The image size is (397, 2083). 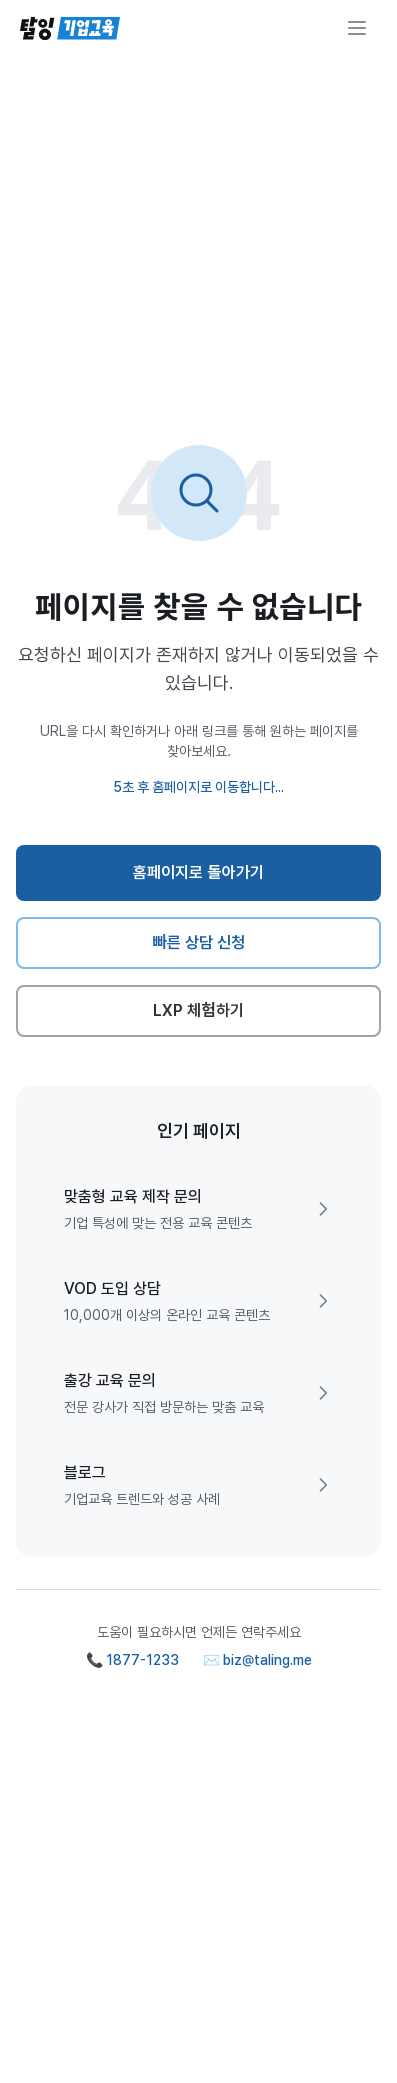 I want to click on [메뉴 열기], so click(x=357, y=28).